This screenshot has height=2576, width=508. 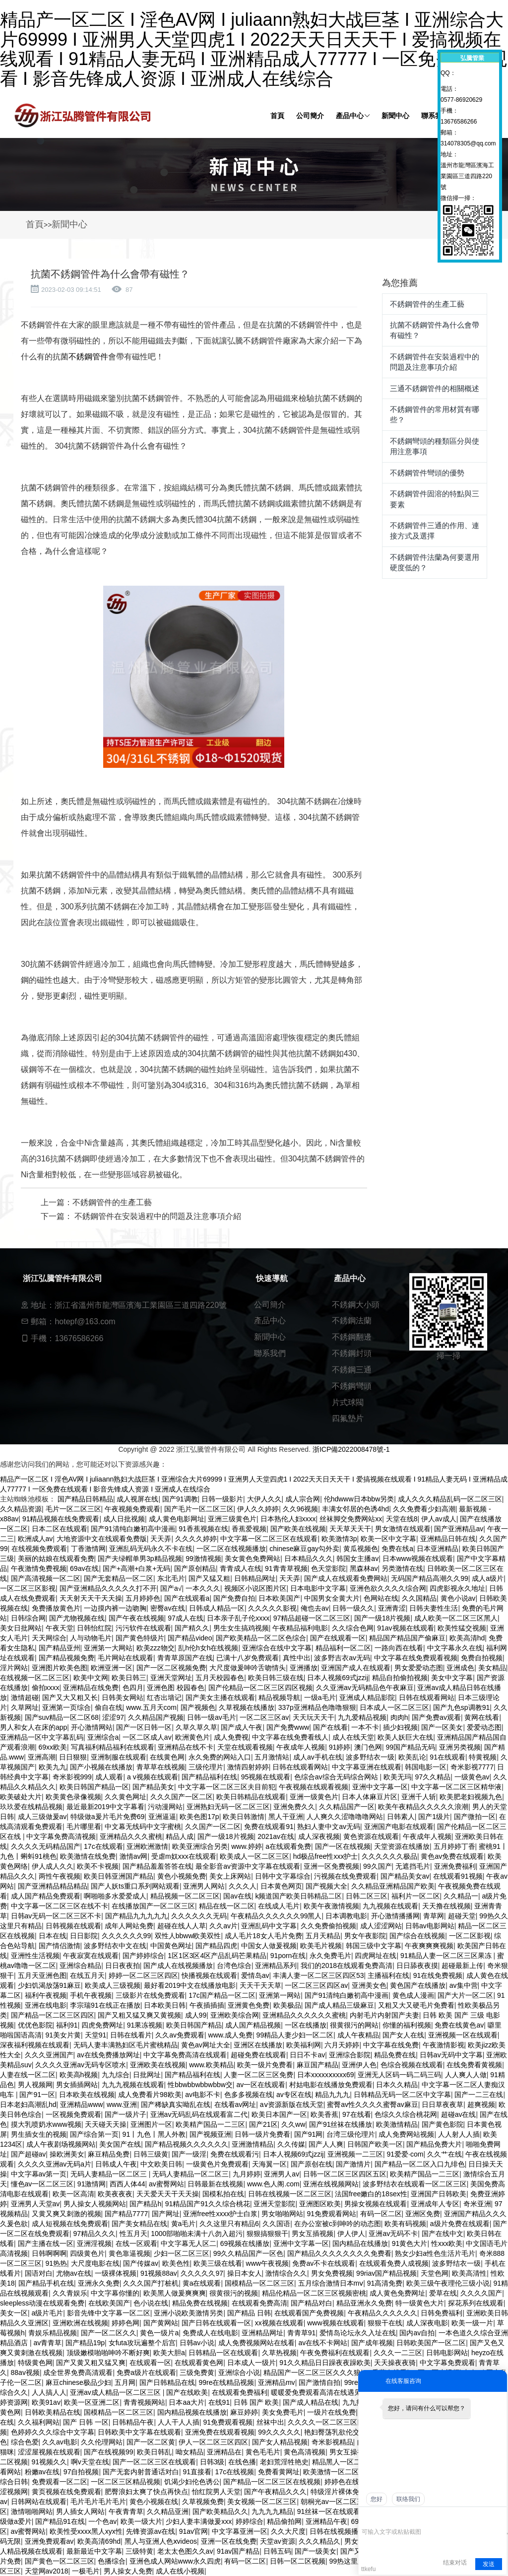 I want to click on 国产在线看, so click(x=330, y=1727).